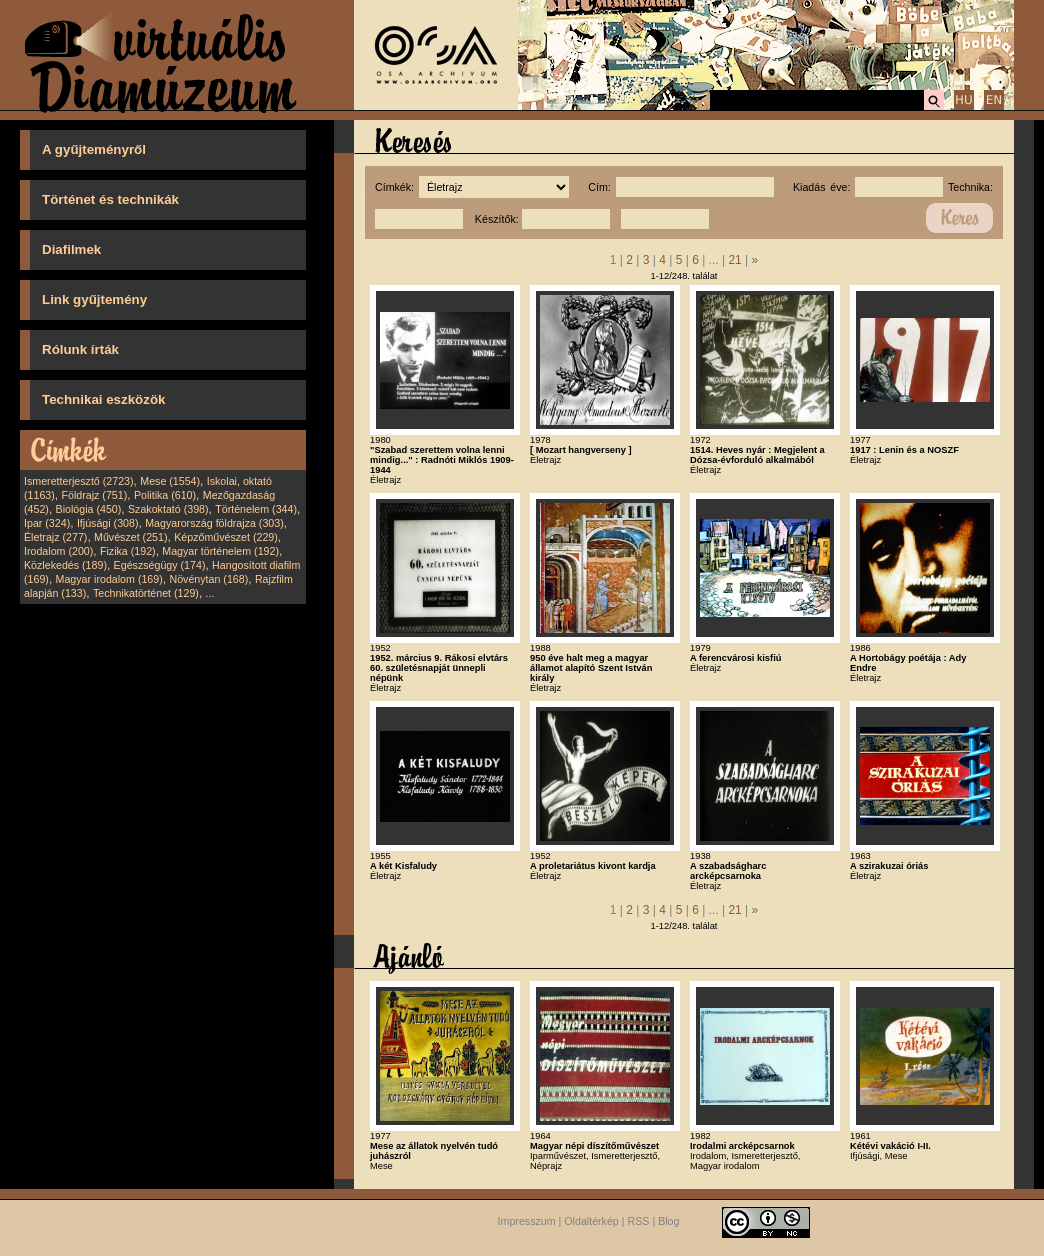 This screenshot has height=1256, width=1044. Describe the element at coordinates (94, 495) in the screenshot. I see `Földrajz (751)` at that location.